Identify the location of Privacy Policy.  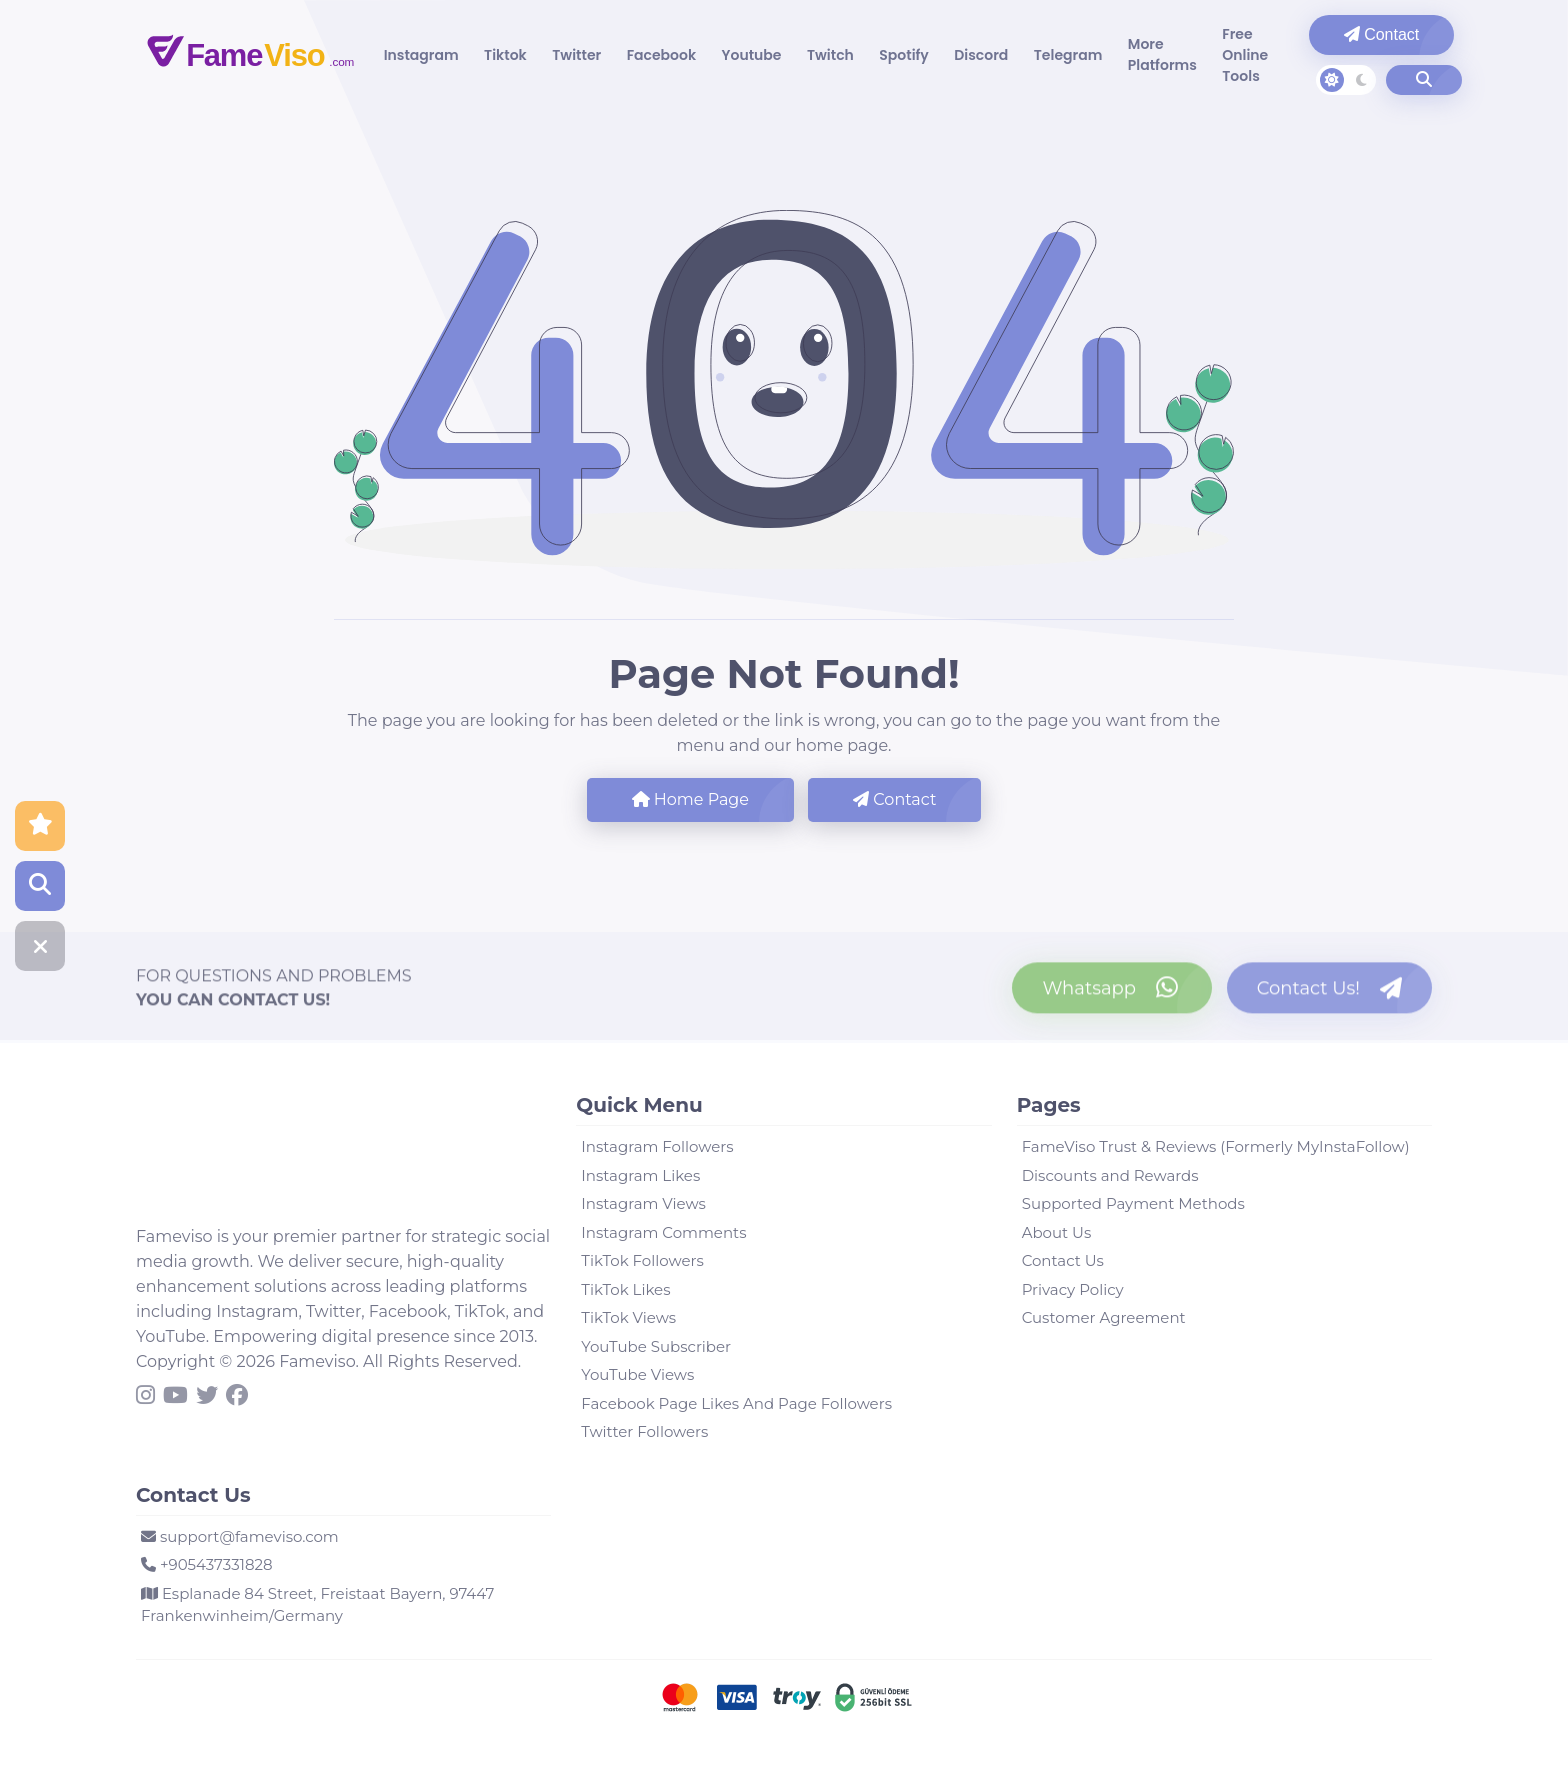
(1073, 1289).